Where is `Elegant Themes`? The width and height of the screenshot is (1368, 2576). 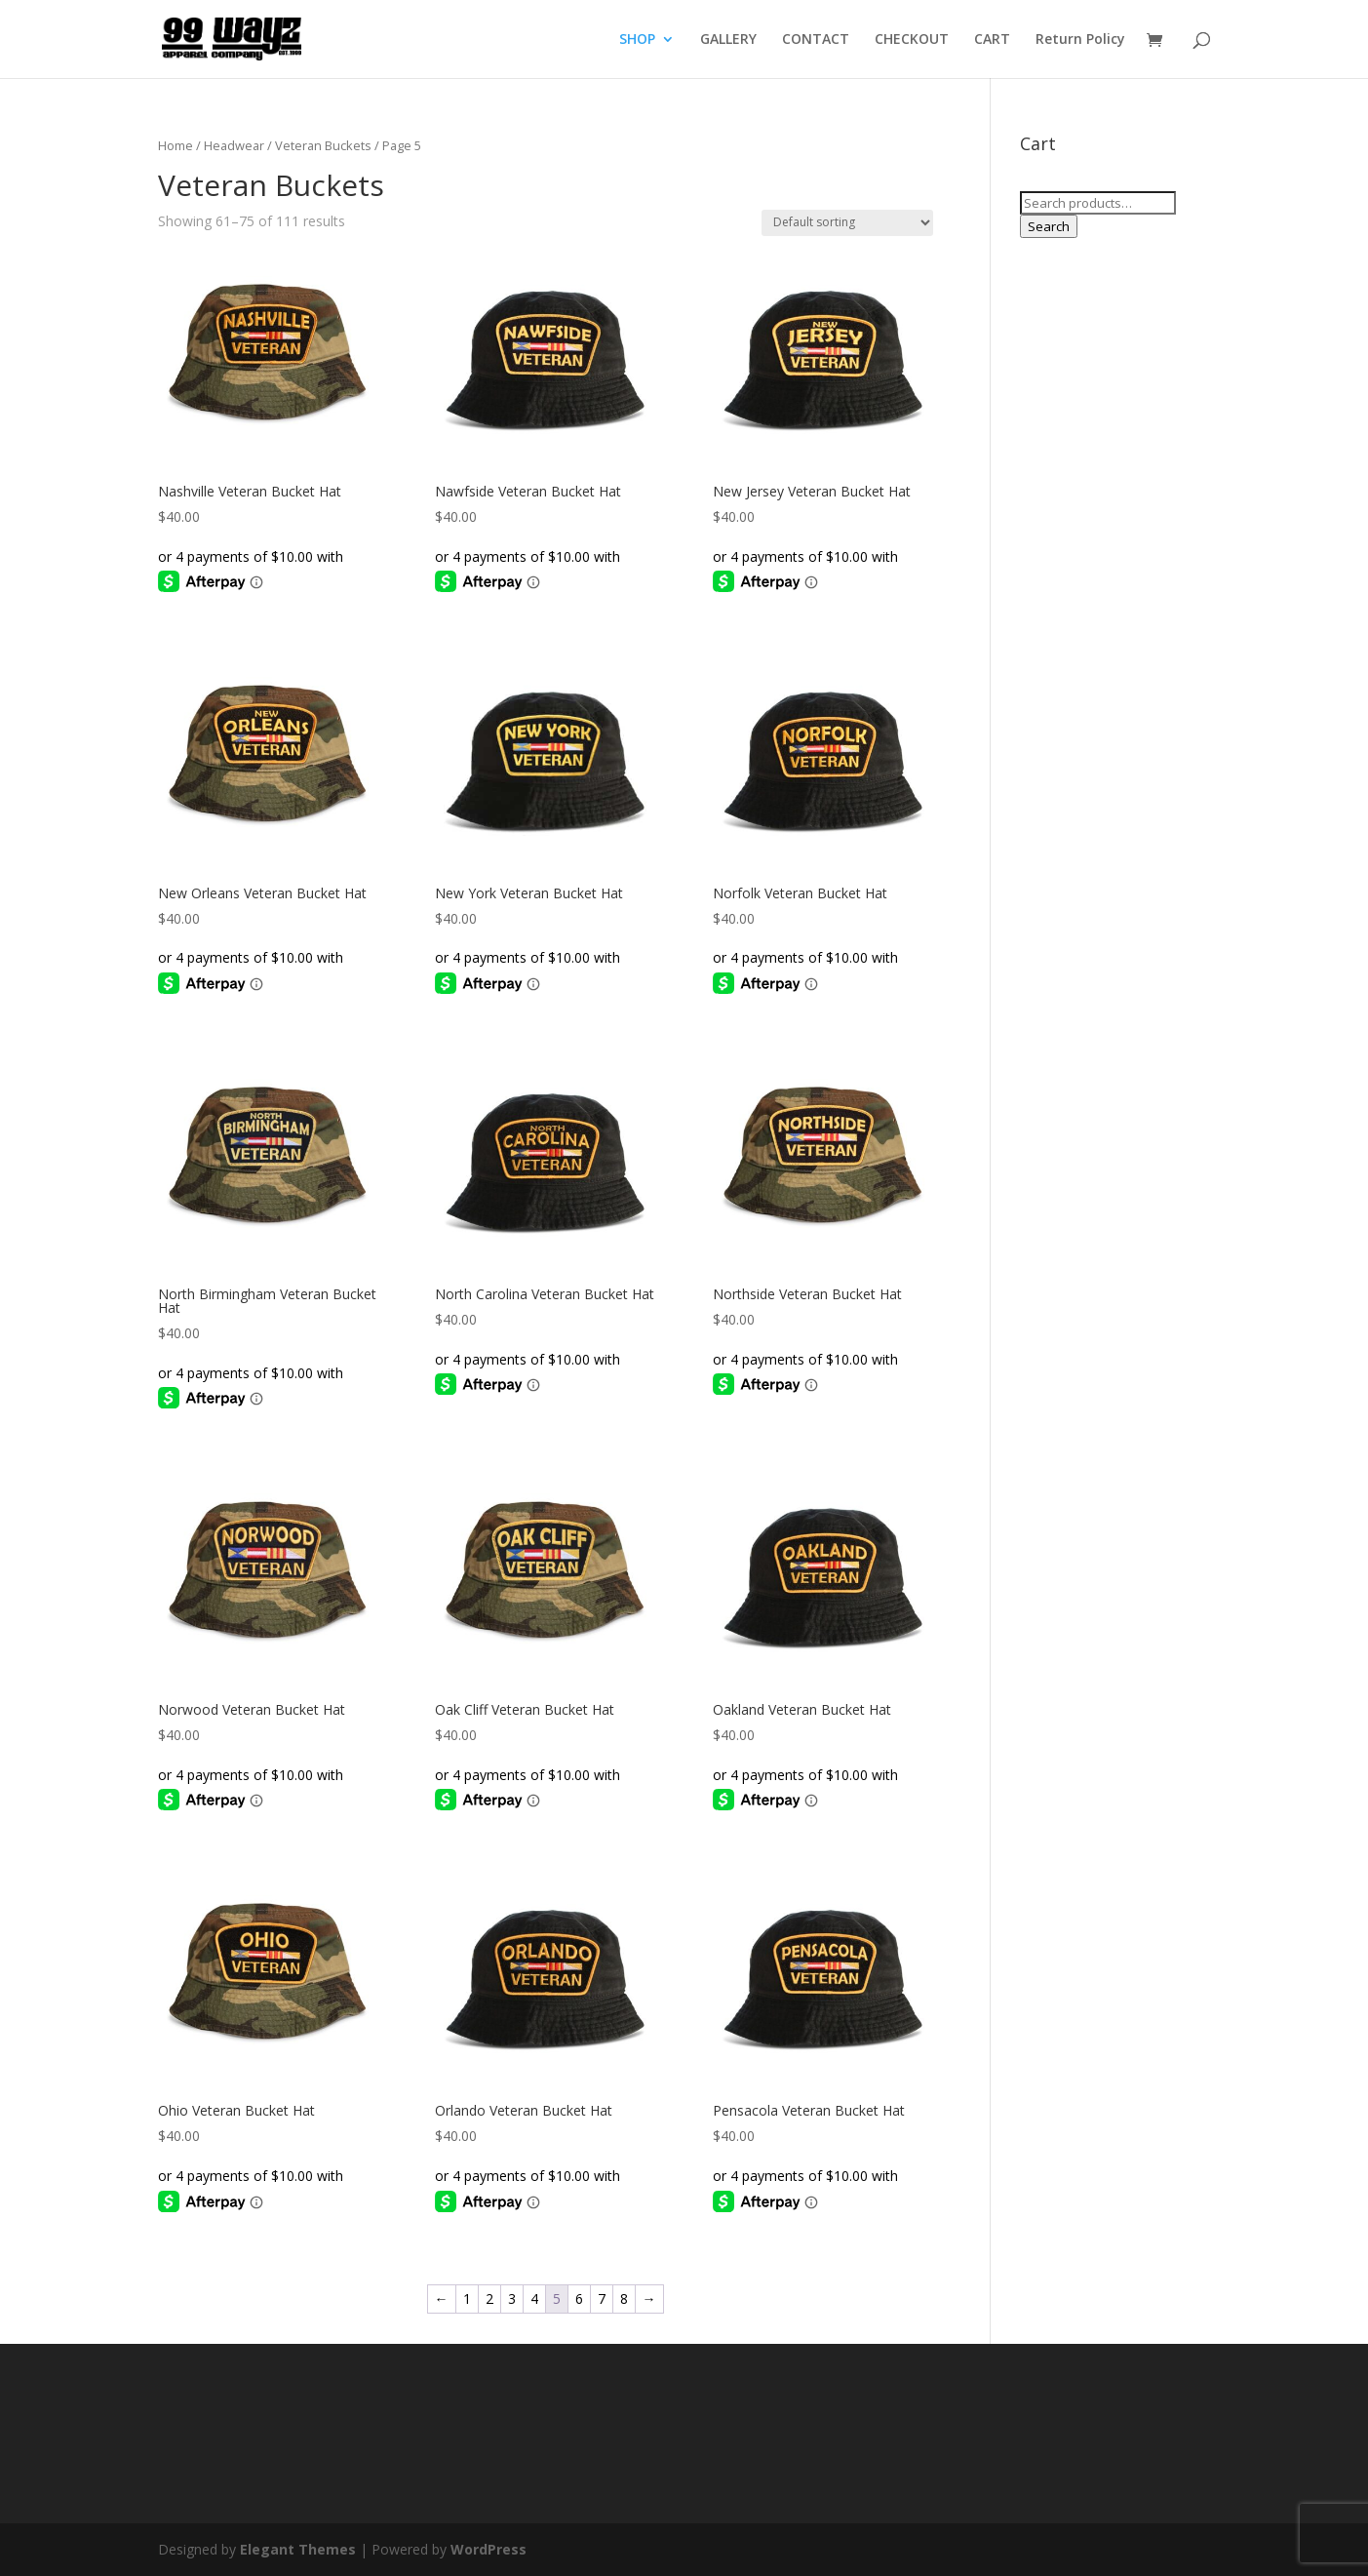
Elegant Themes is located at coordinates (298, 2549).